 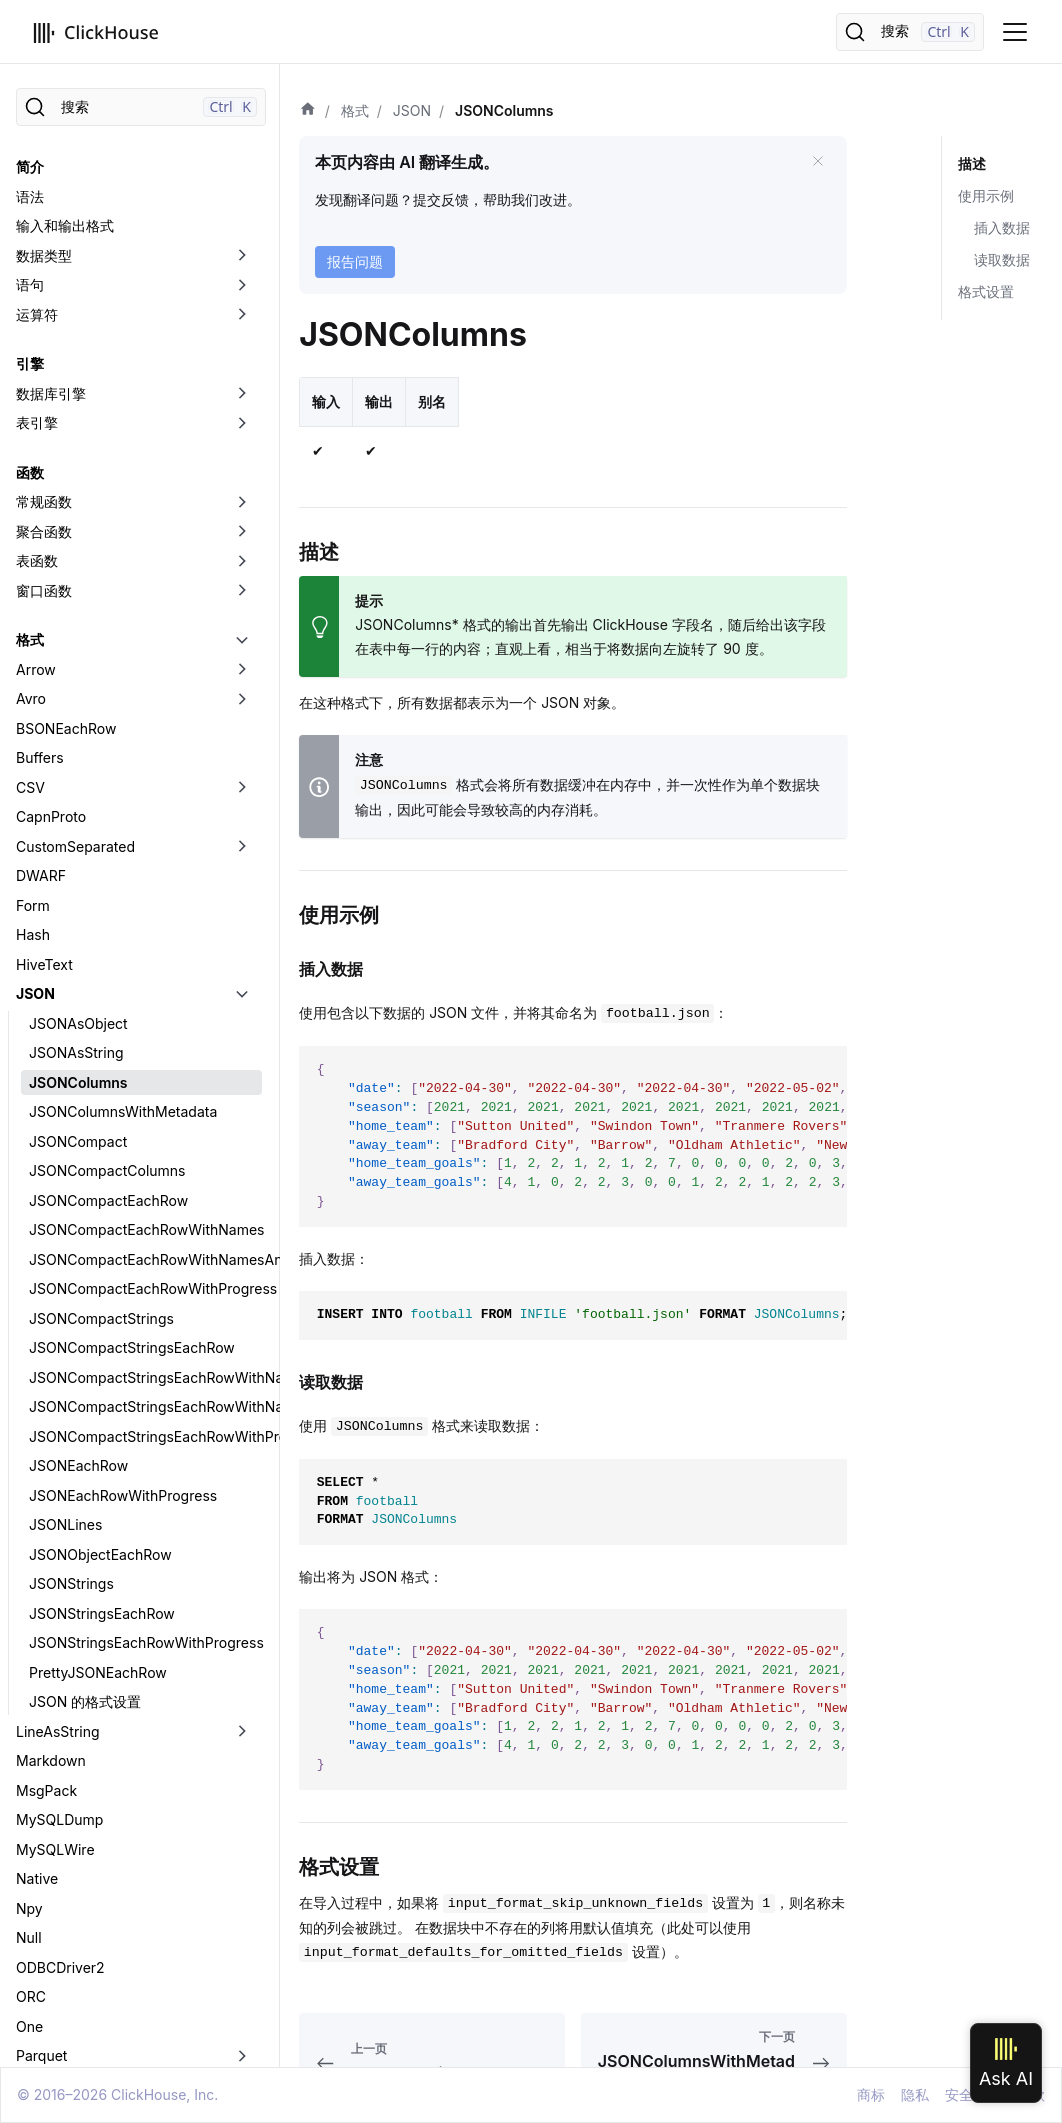 I want to click on ORC, so click(x=31, y=1581).